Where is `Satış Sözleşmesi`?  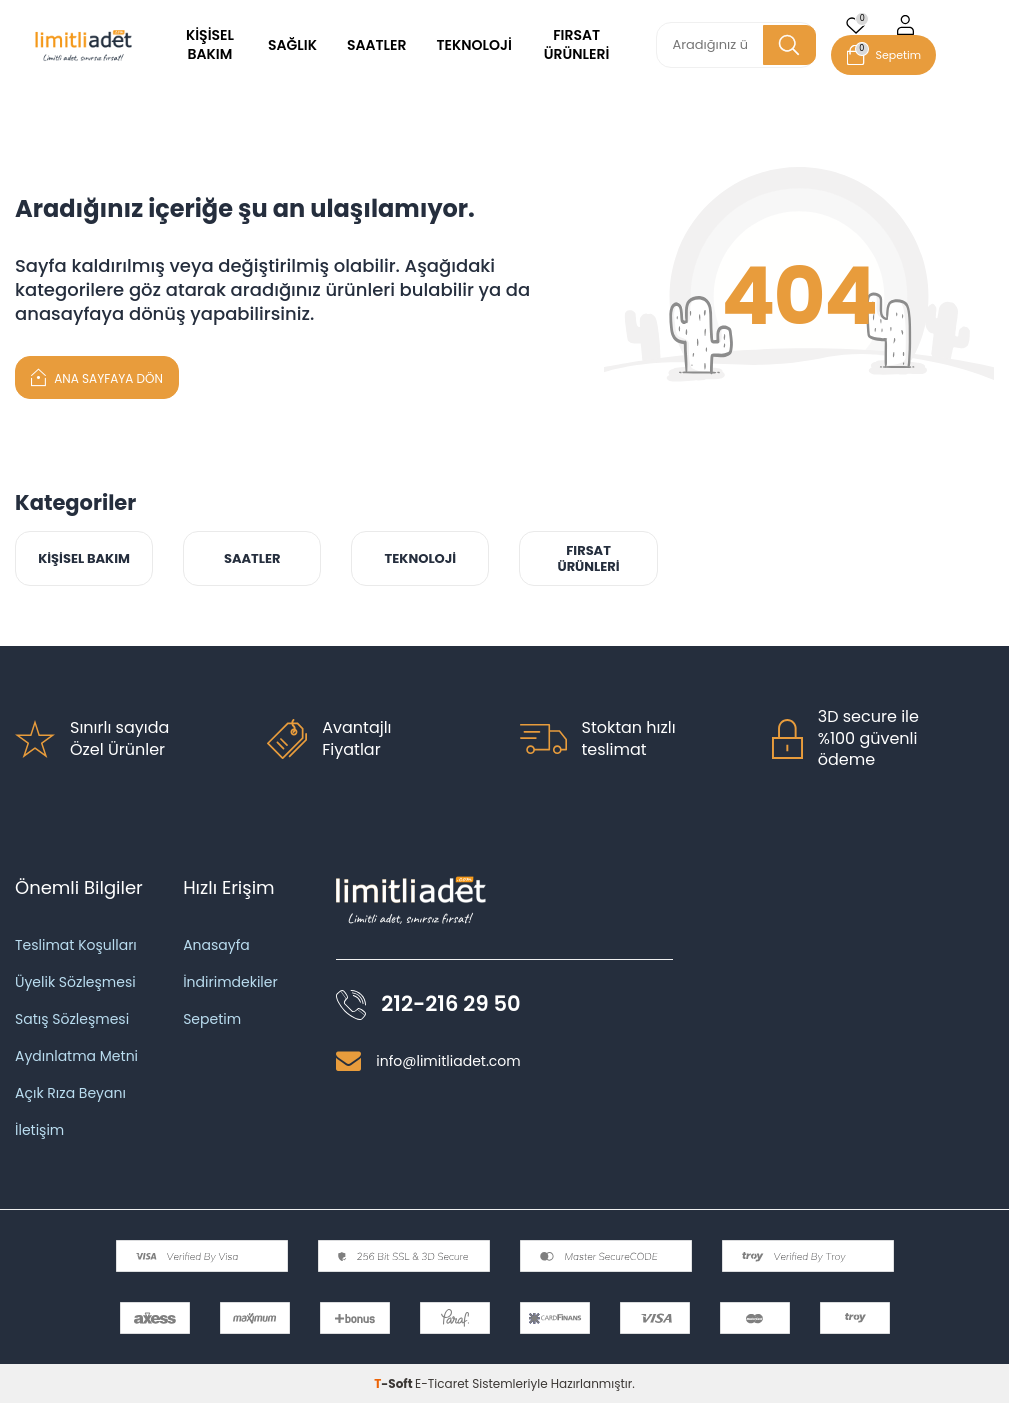
Satış Sözleşmesi is located at coordinates (72, 1019).